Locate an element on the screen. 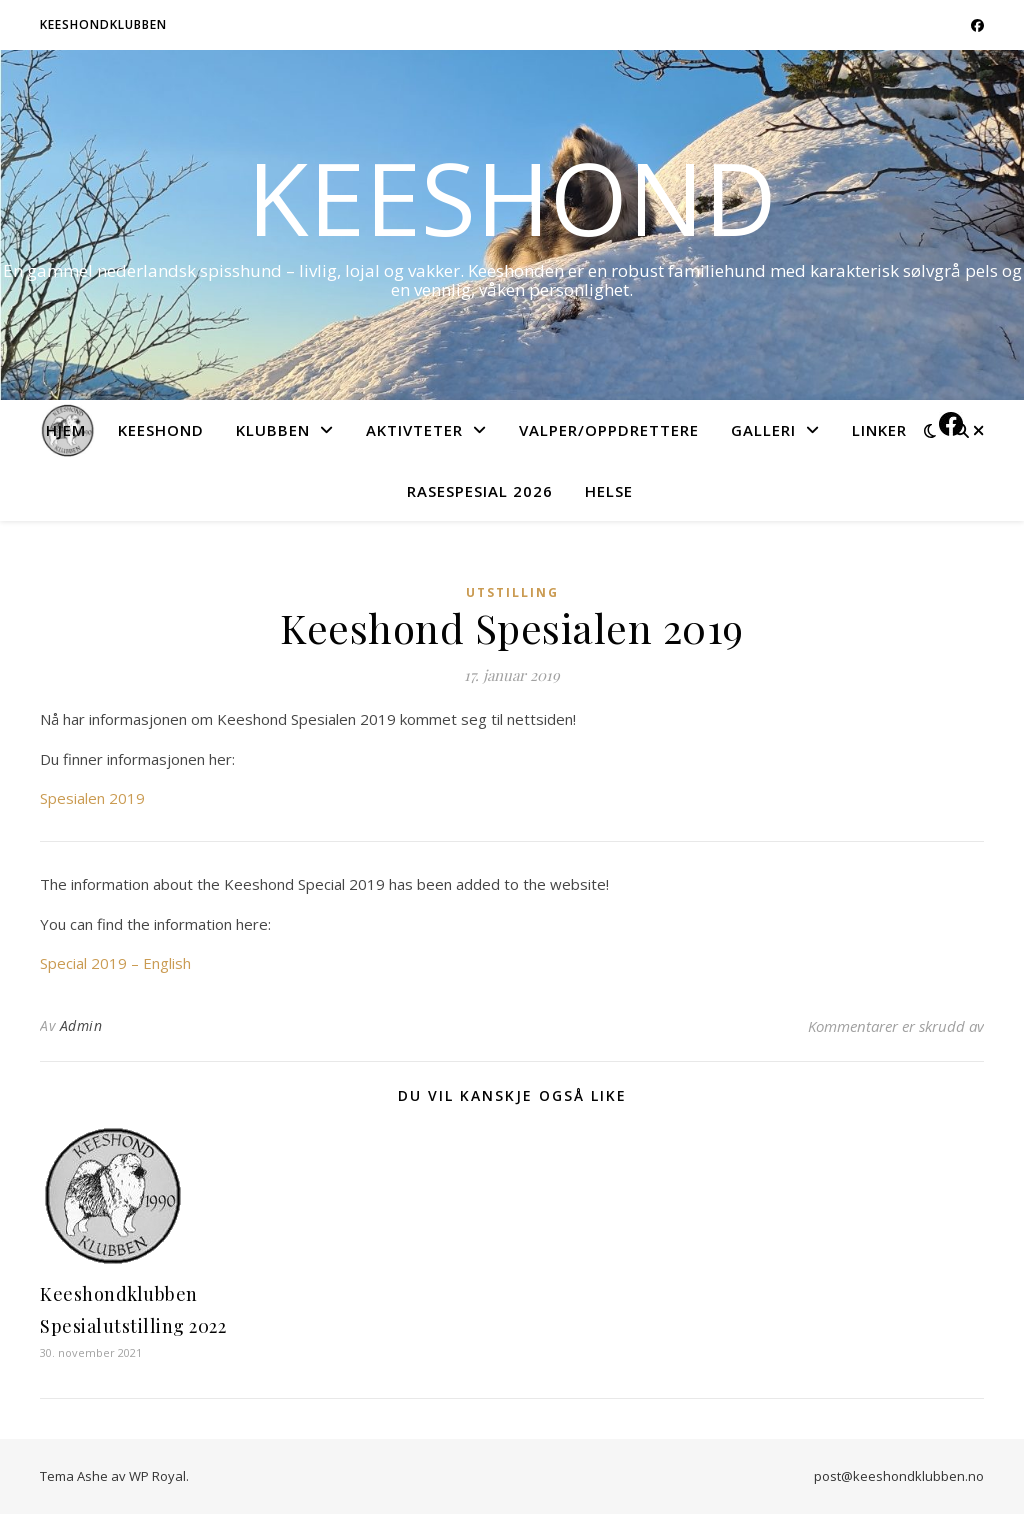  Hjem is located at coordinates (66, 430).